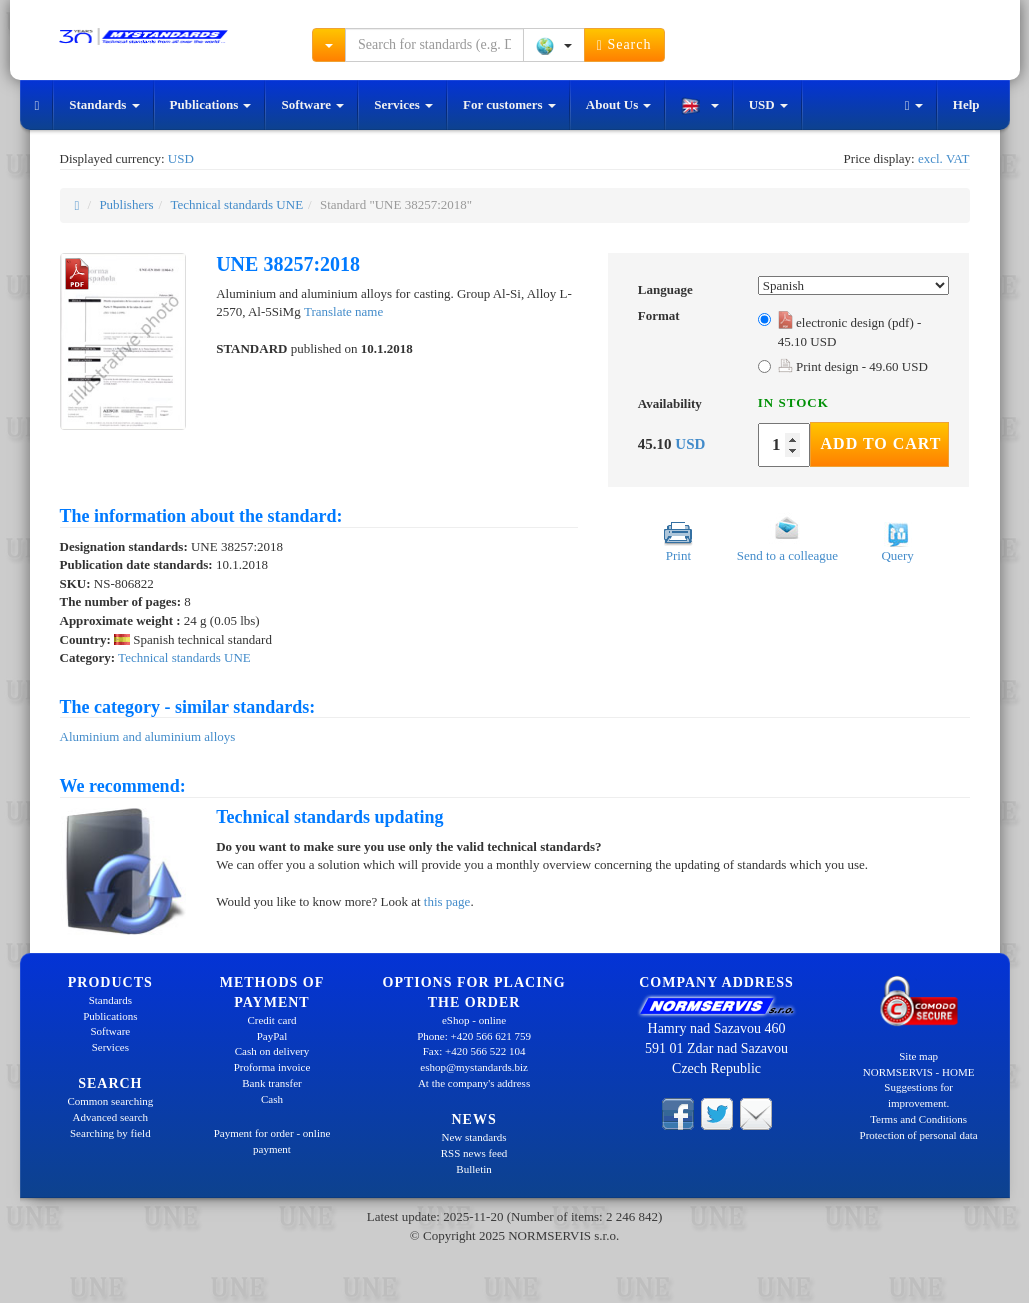 The width and height of the screenshot is (1029, 1303). Describe the element at coordinates (918, 1095) in the screenshot. I see `Suggestions for improvement.` at that location.